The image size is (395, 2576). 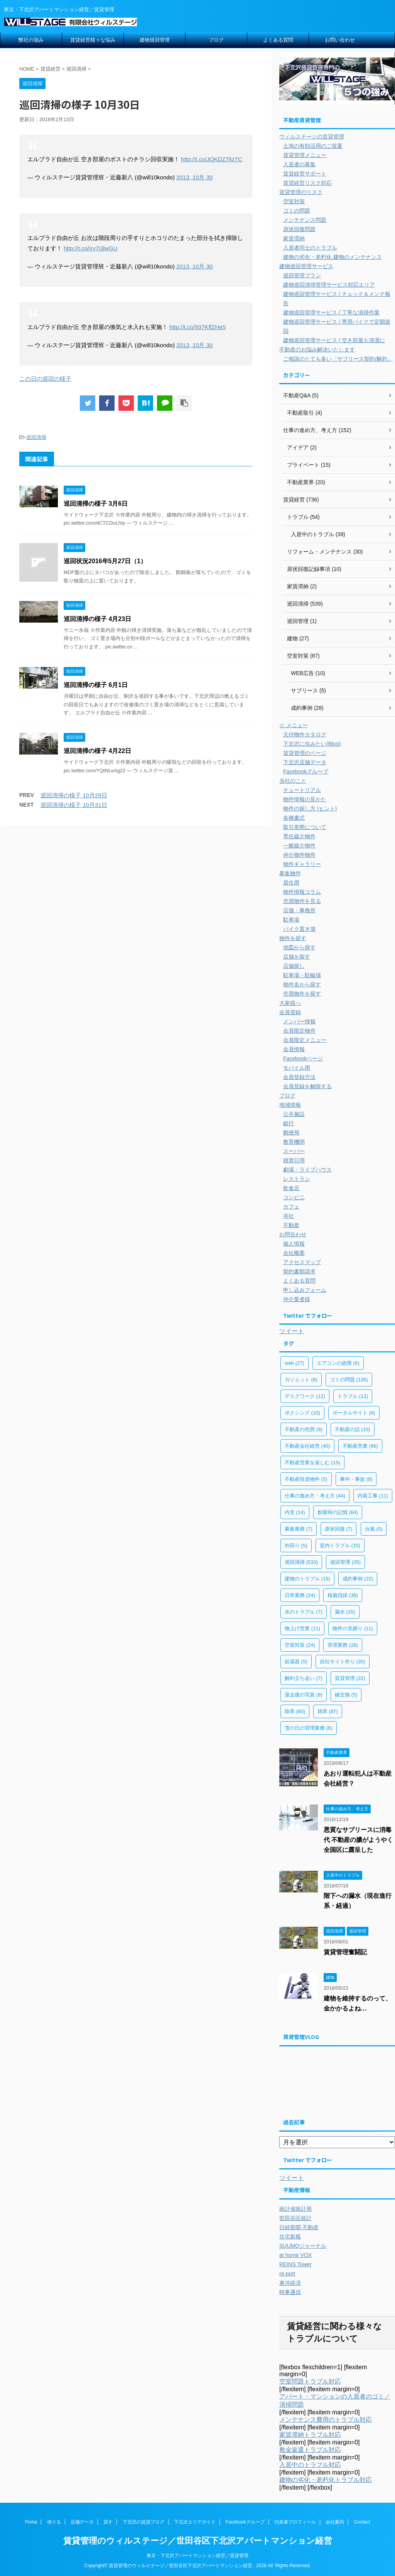 What do you see at coordinates (82, 2522) in the screenshot?
I see `店舗データ` at bounding box center [82, 2522].